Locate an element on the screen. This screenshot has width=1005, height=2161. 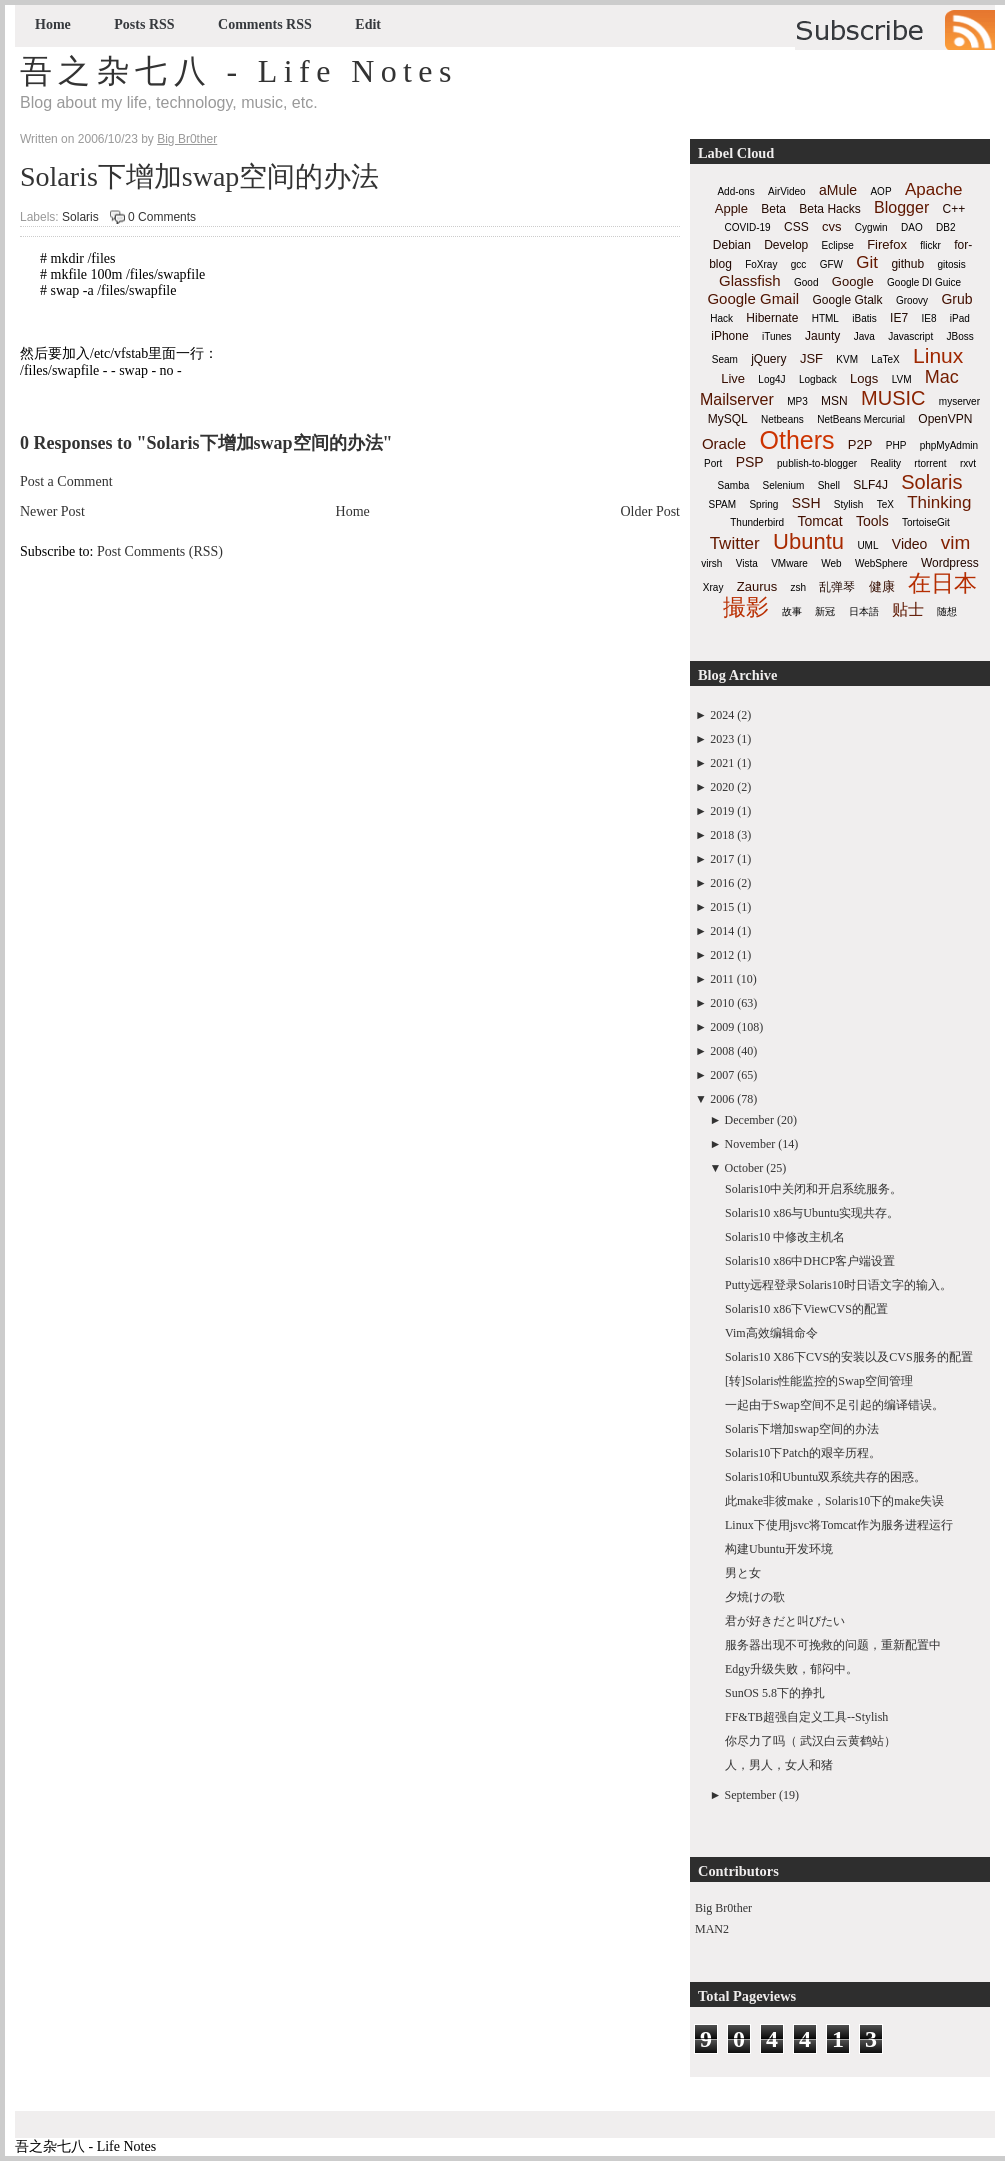
2023 is located at coordinates (722, 739).